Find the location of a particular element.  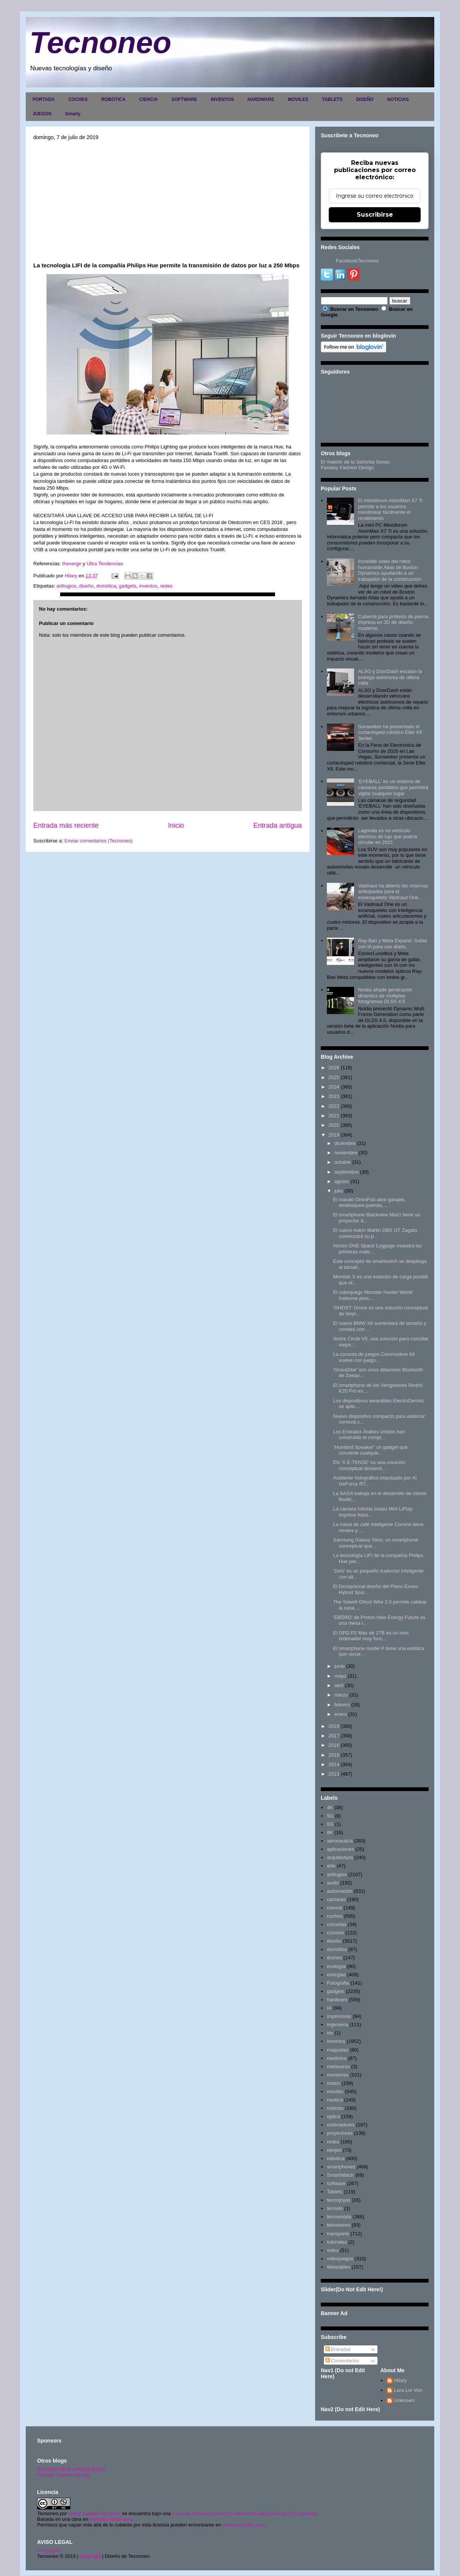

ecología is located at coordinates (336, 1966).